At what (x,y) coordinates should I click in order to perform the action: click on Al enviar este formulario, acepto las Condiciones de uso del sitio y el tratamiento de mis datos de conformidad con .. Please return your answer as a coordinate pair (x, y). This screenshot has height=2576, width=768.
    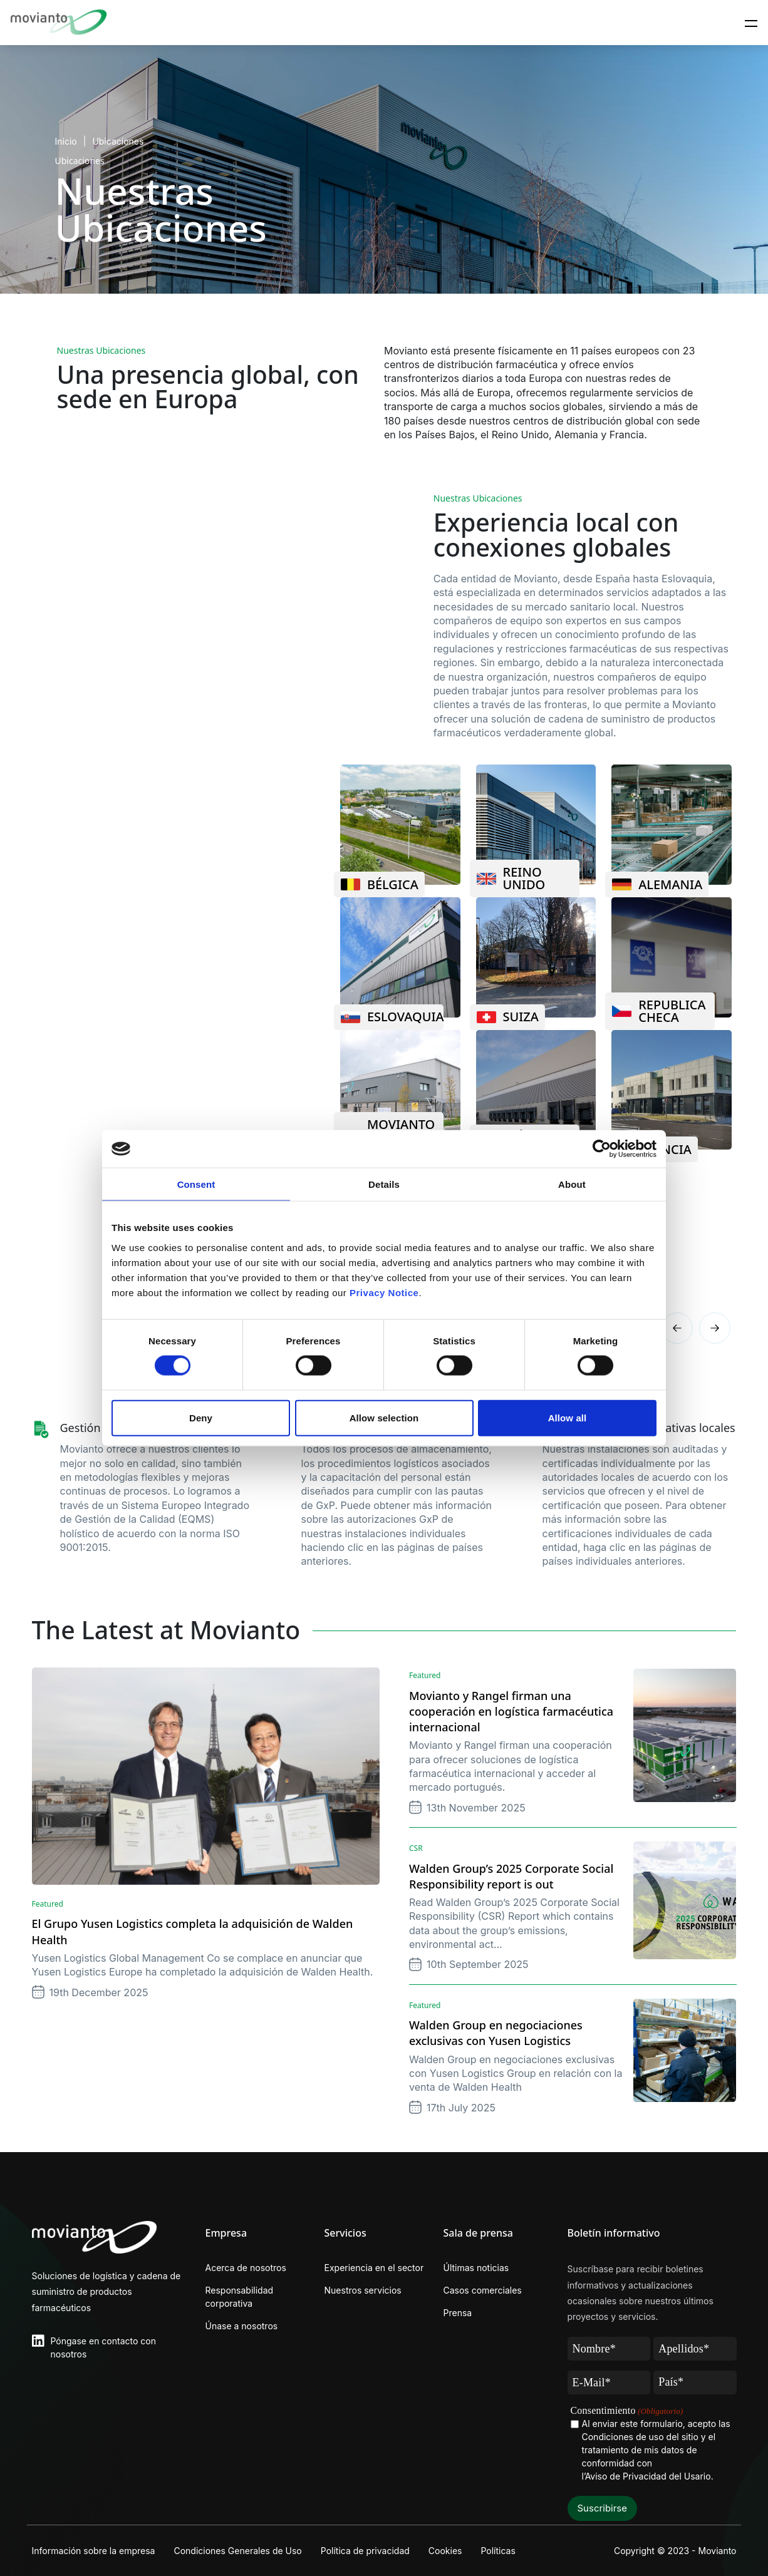
    Looking at the image, I should click on (656, 2450).